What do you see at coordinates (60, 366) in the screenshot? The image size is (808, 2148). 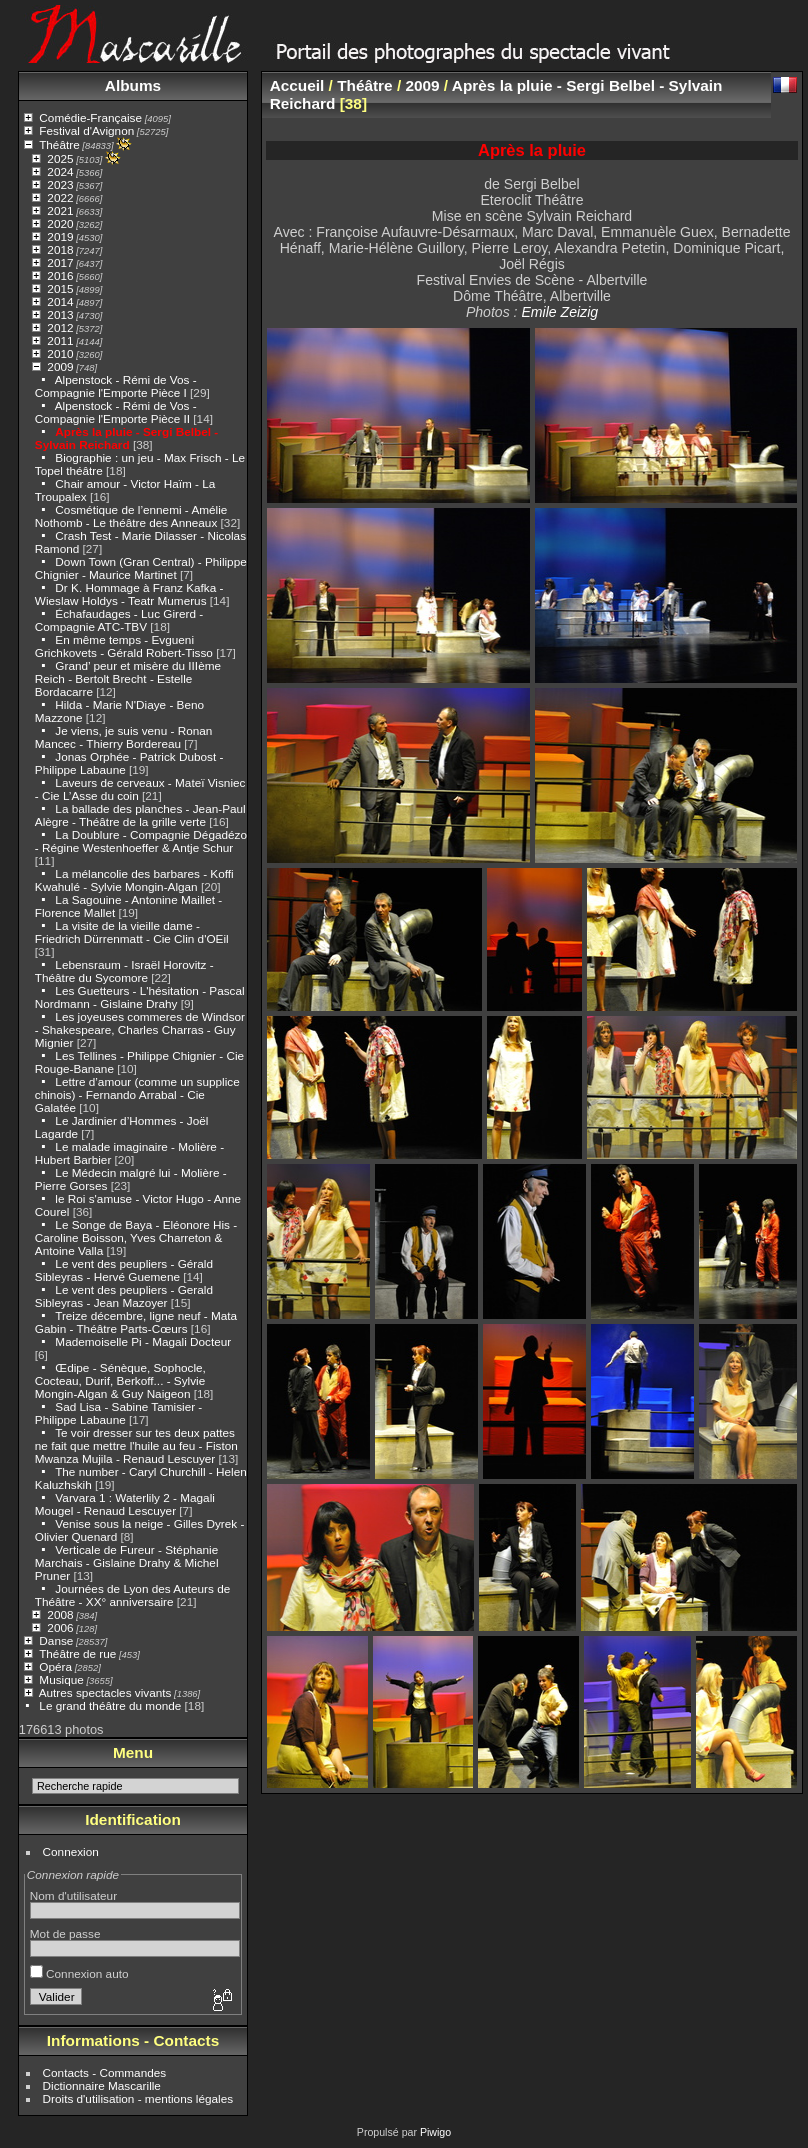 I see `2009` at bounding box center [60, 366].